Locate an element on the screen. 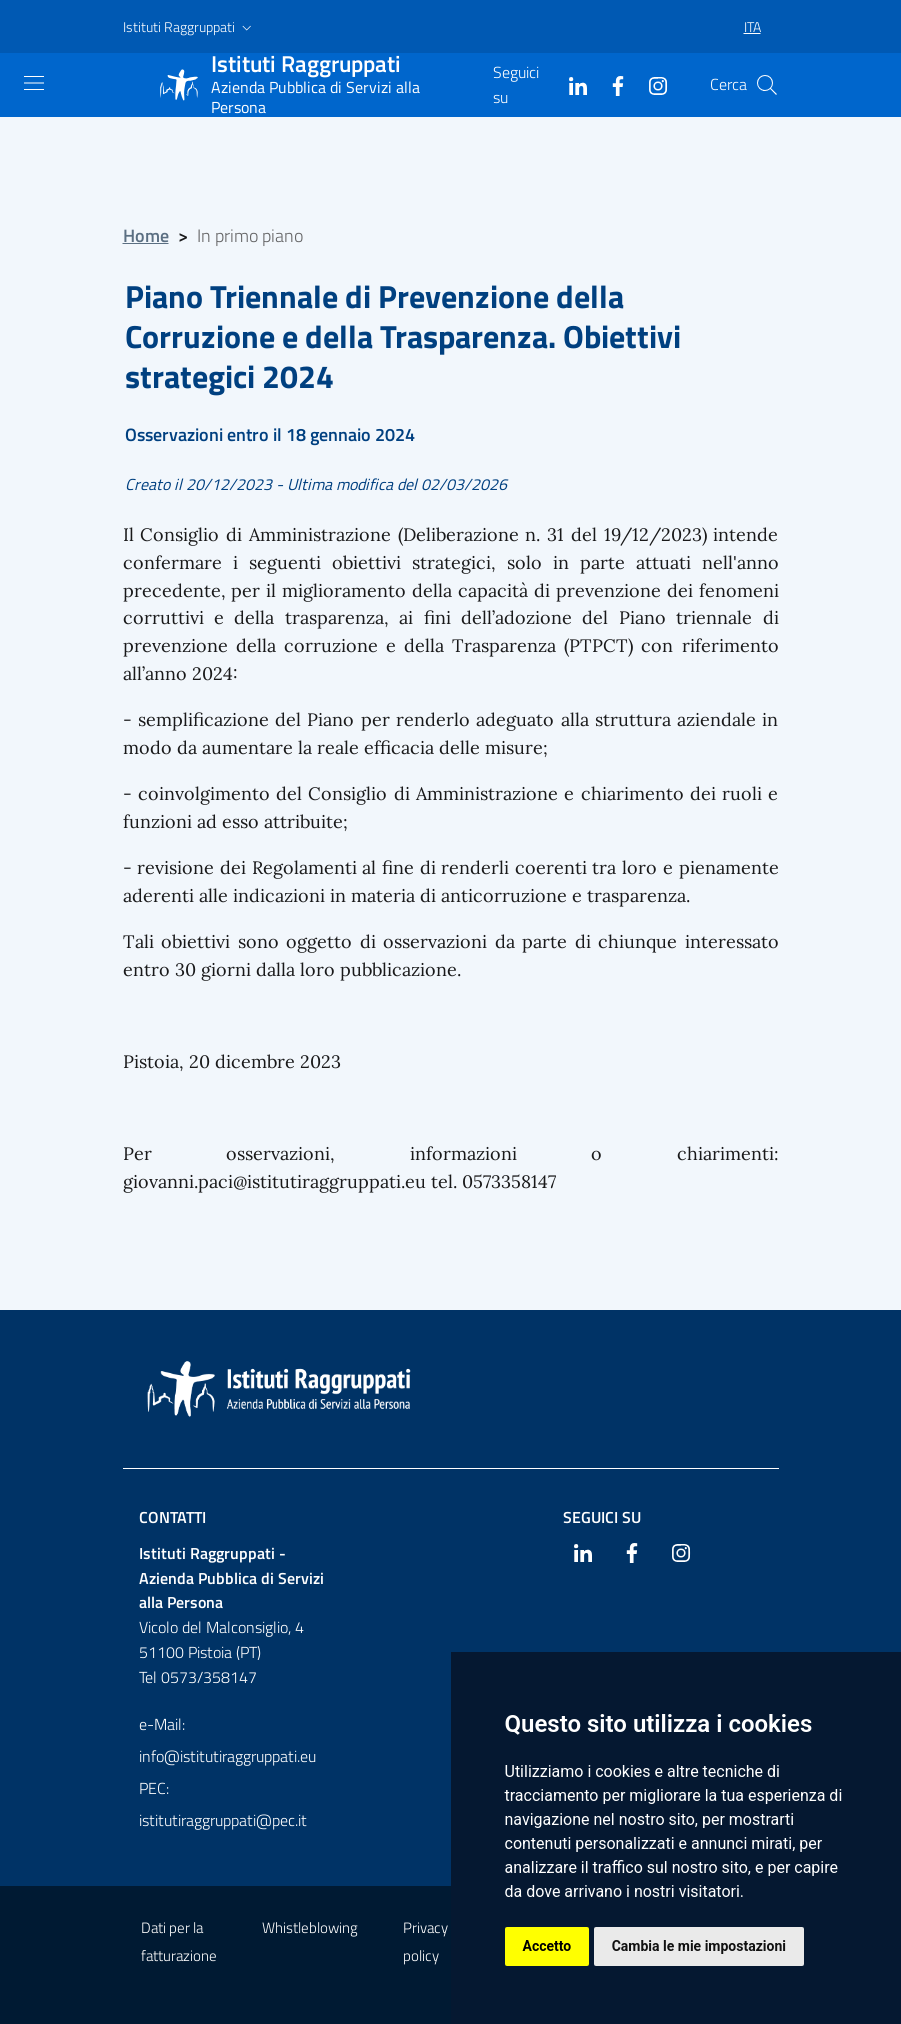 Image resolution: width=901 pixels, height=2024 pixels. Home is located at coordinates (146, 235).